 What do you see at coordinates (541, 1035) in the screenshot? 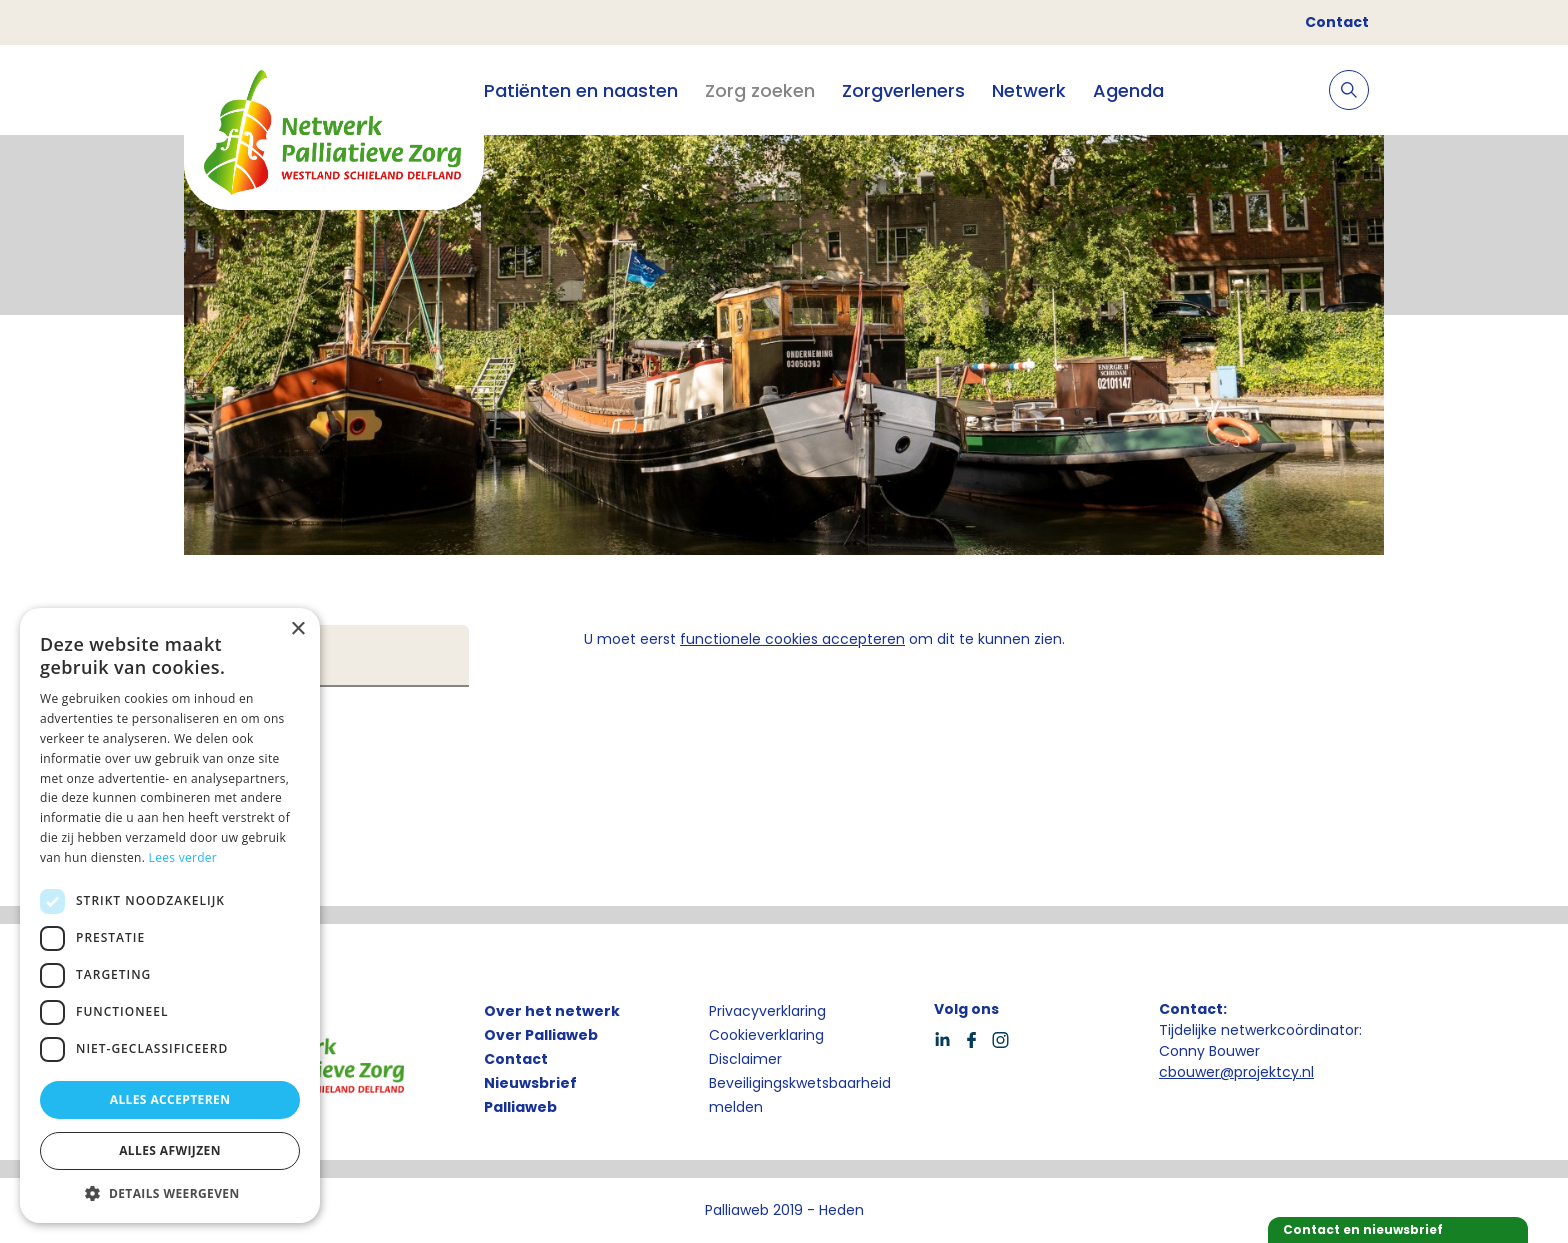
I see `Over Palliaweb` at bounding box center [541, 1035].